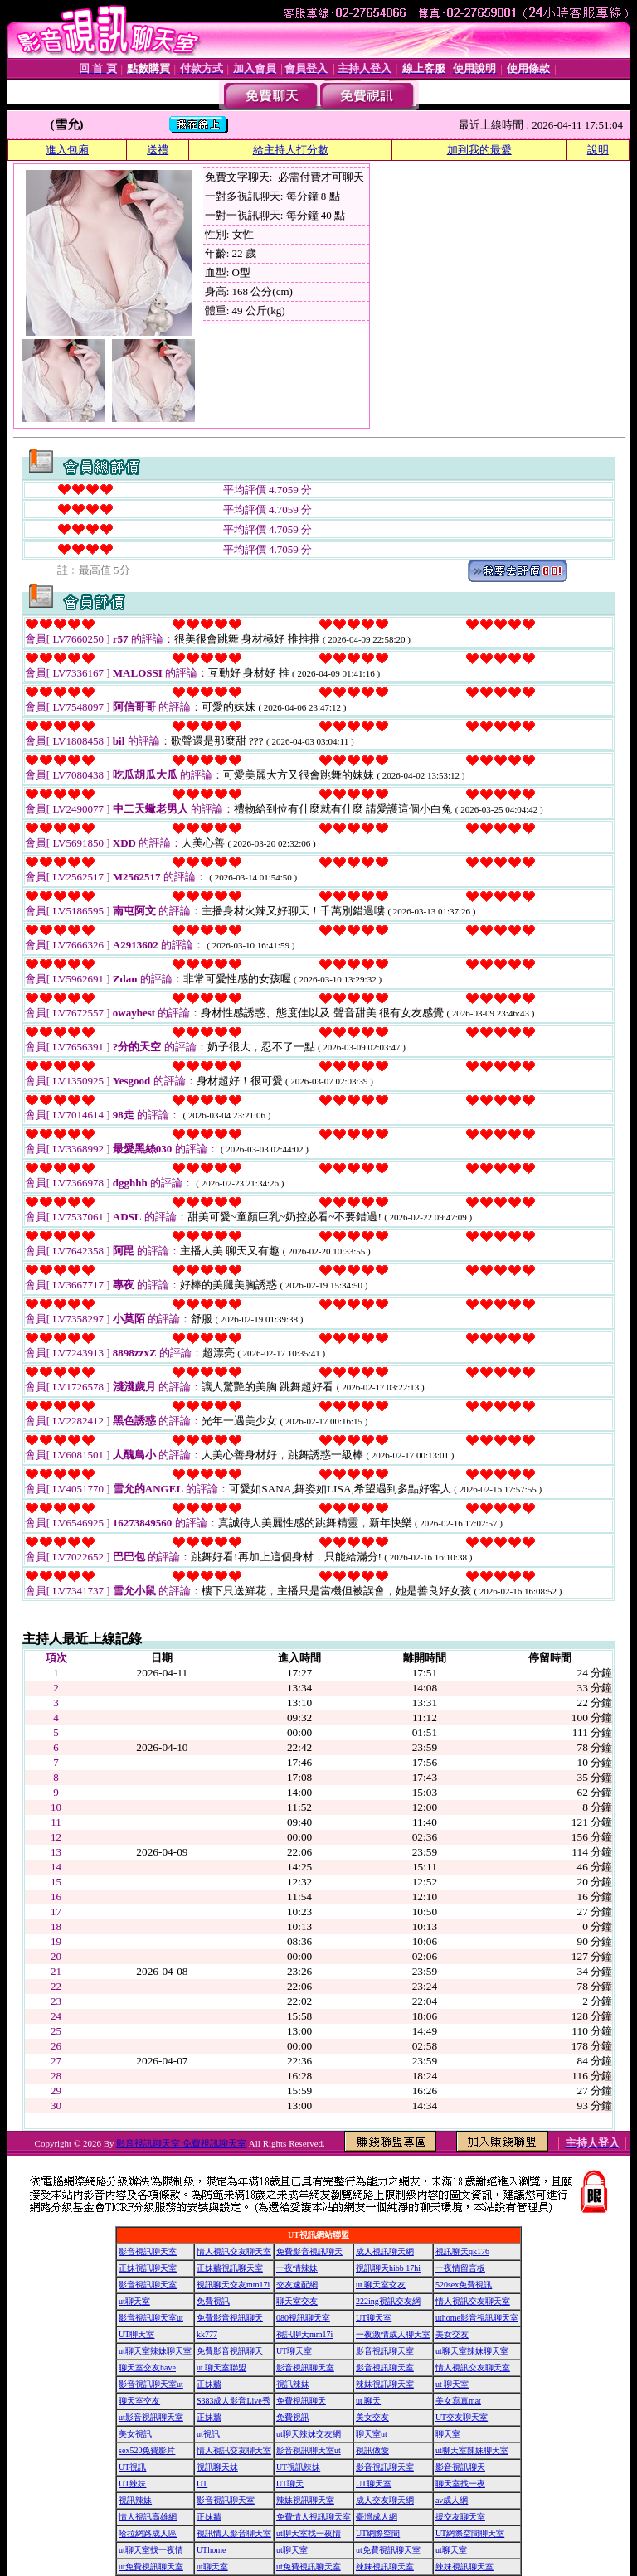 Image resolution: width=637 pixels, height=2576 pixels. Describe the element at coordinates (598, 149) in the screenshot. I see `說明` at that location.